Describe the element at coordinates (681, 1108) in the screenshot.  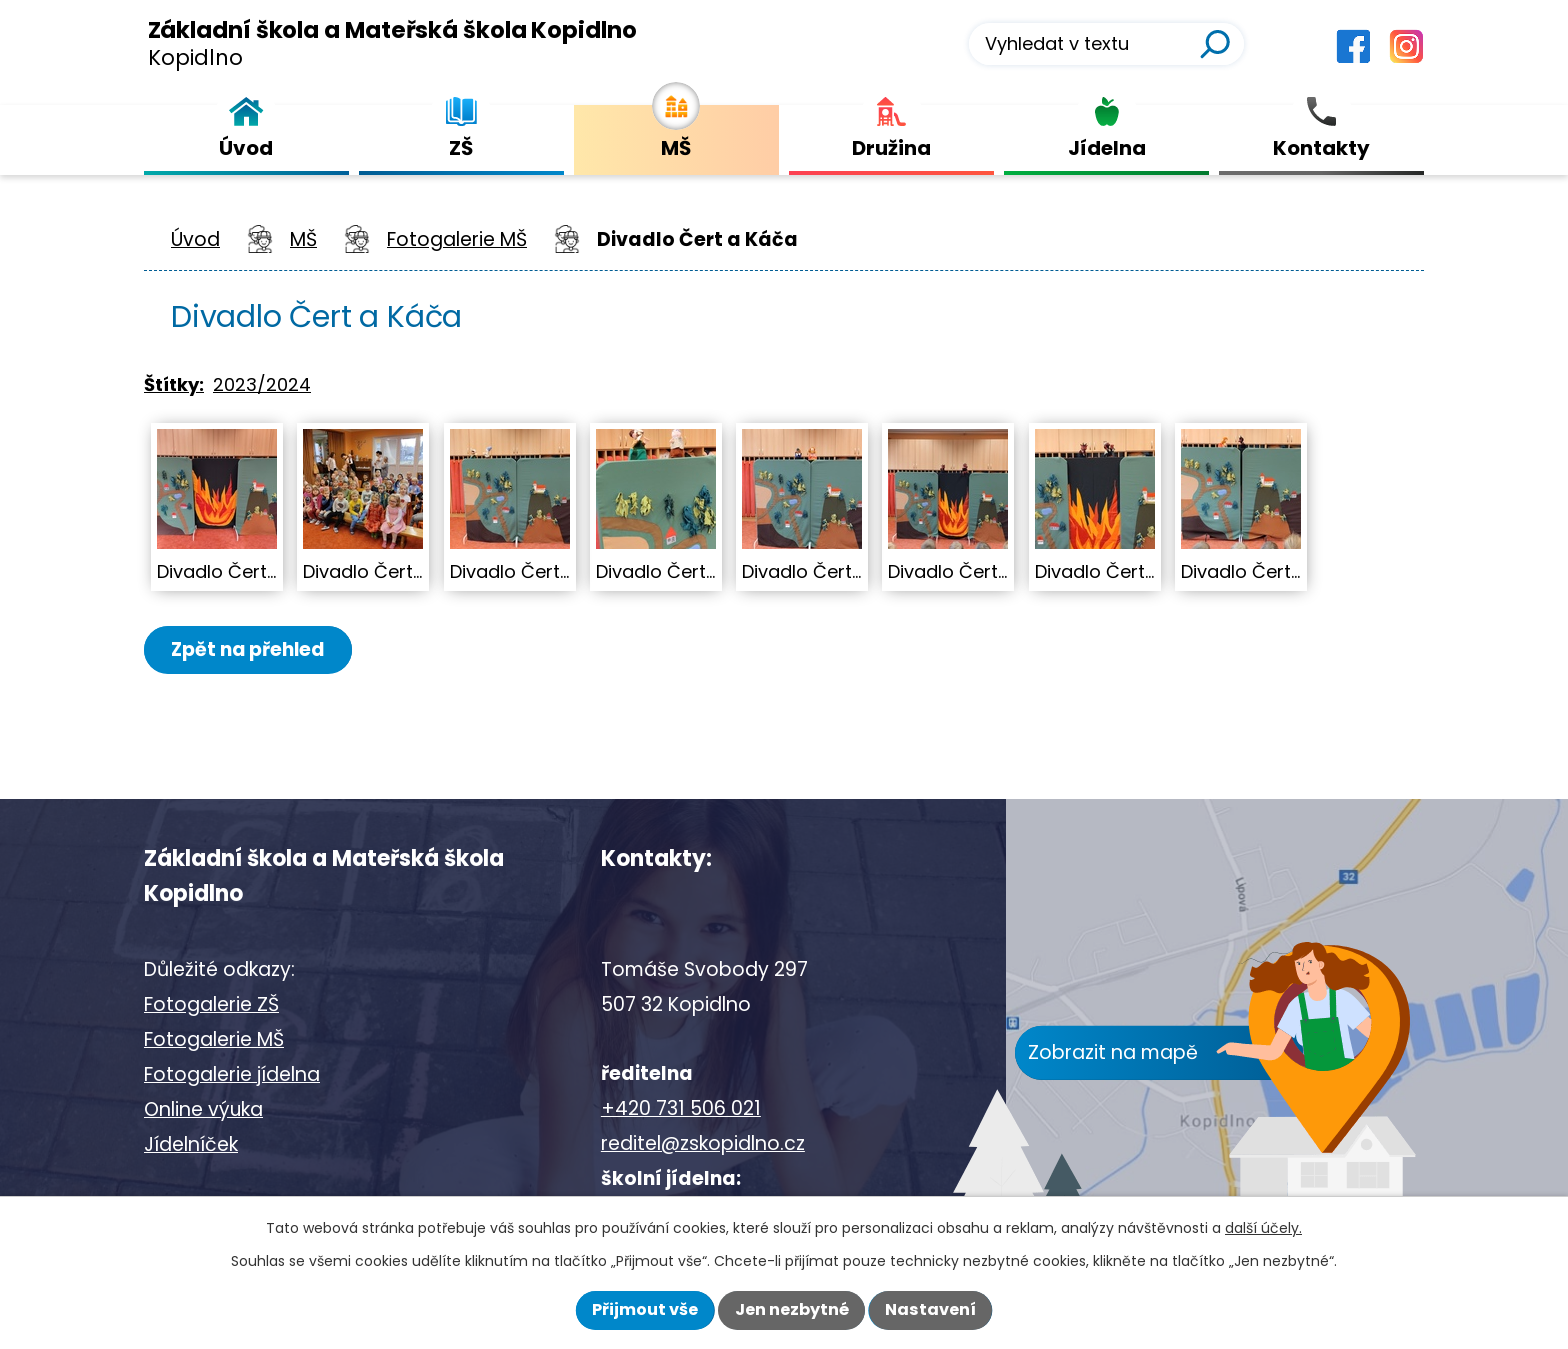
I see `+420 731 506 021` at that location.